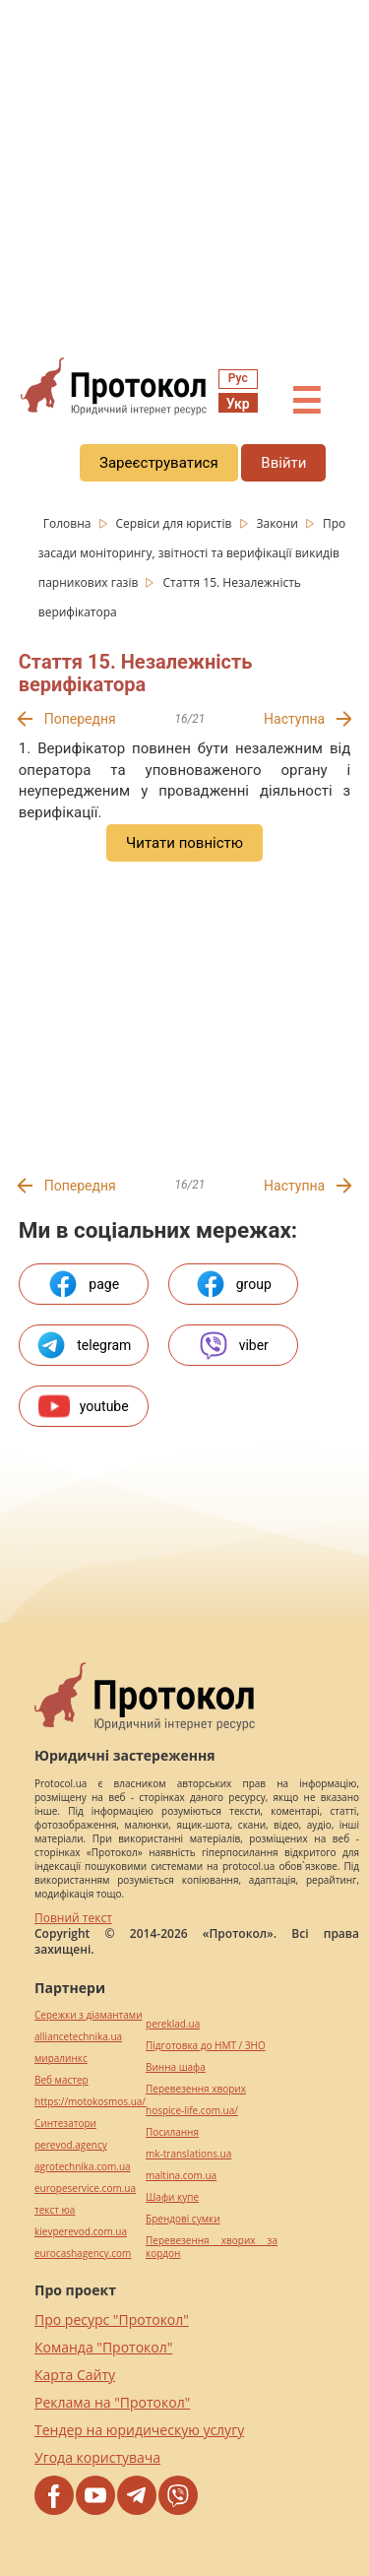 The image size is (369, 2576). I want to click on Винна шафа, so click(176, 2067).